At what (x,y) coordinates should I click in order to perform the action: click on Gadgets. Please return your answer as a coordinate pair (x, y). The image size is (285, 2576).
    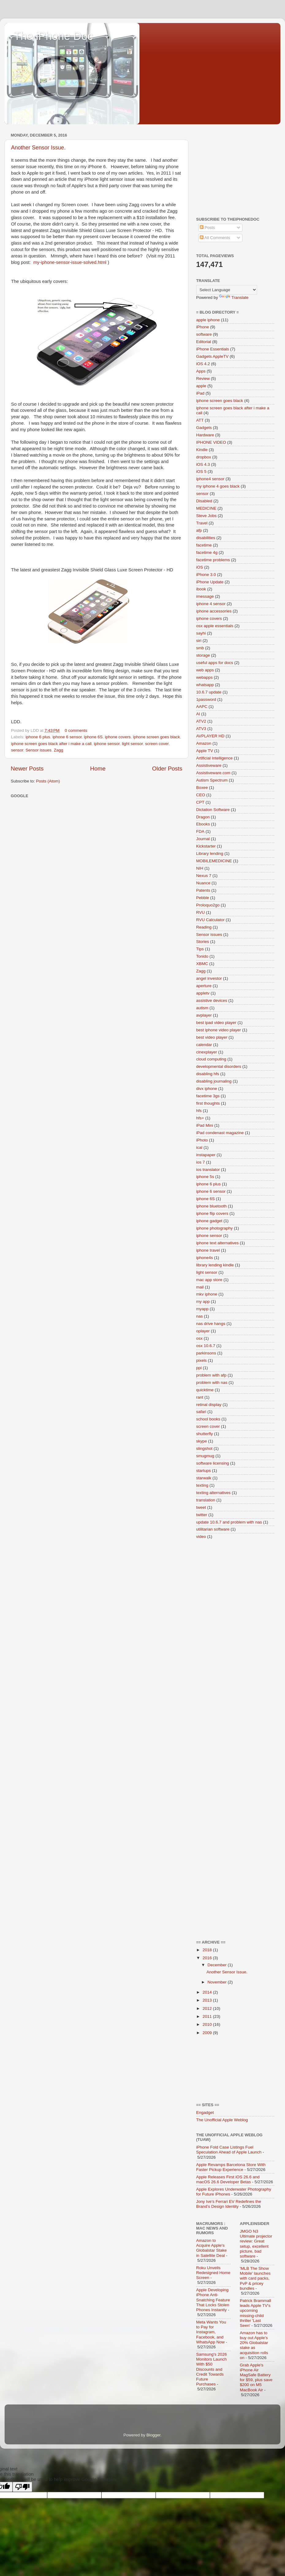
    Looking at the image, I should click on (204, 427).